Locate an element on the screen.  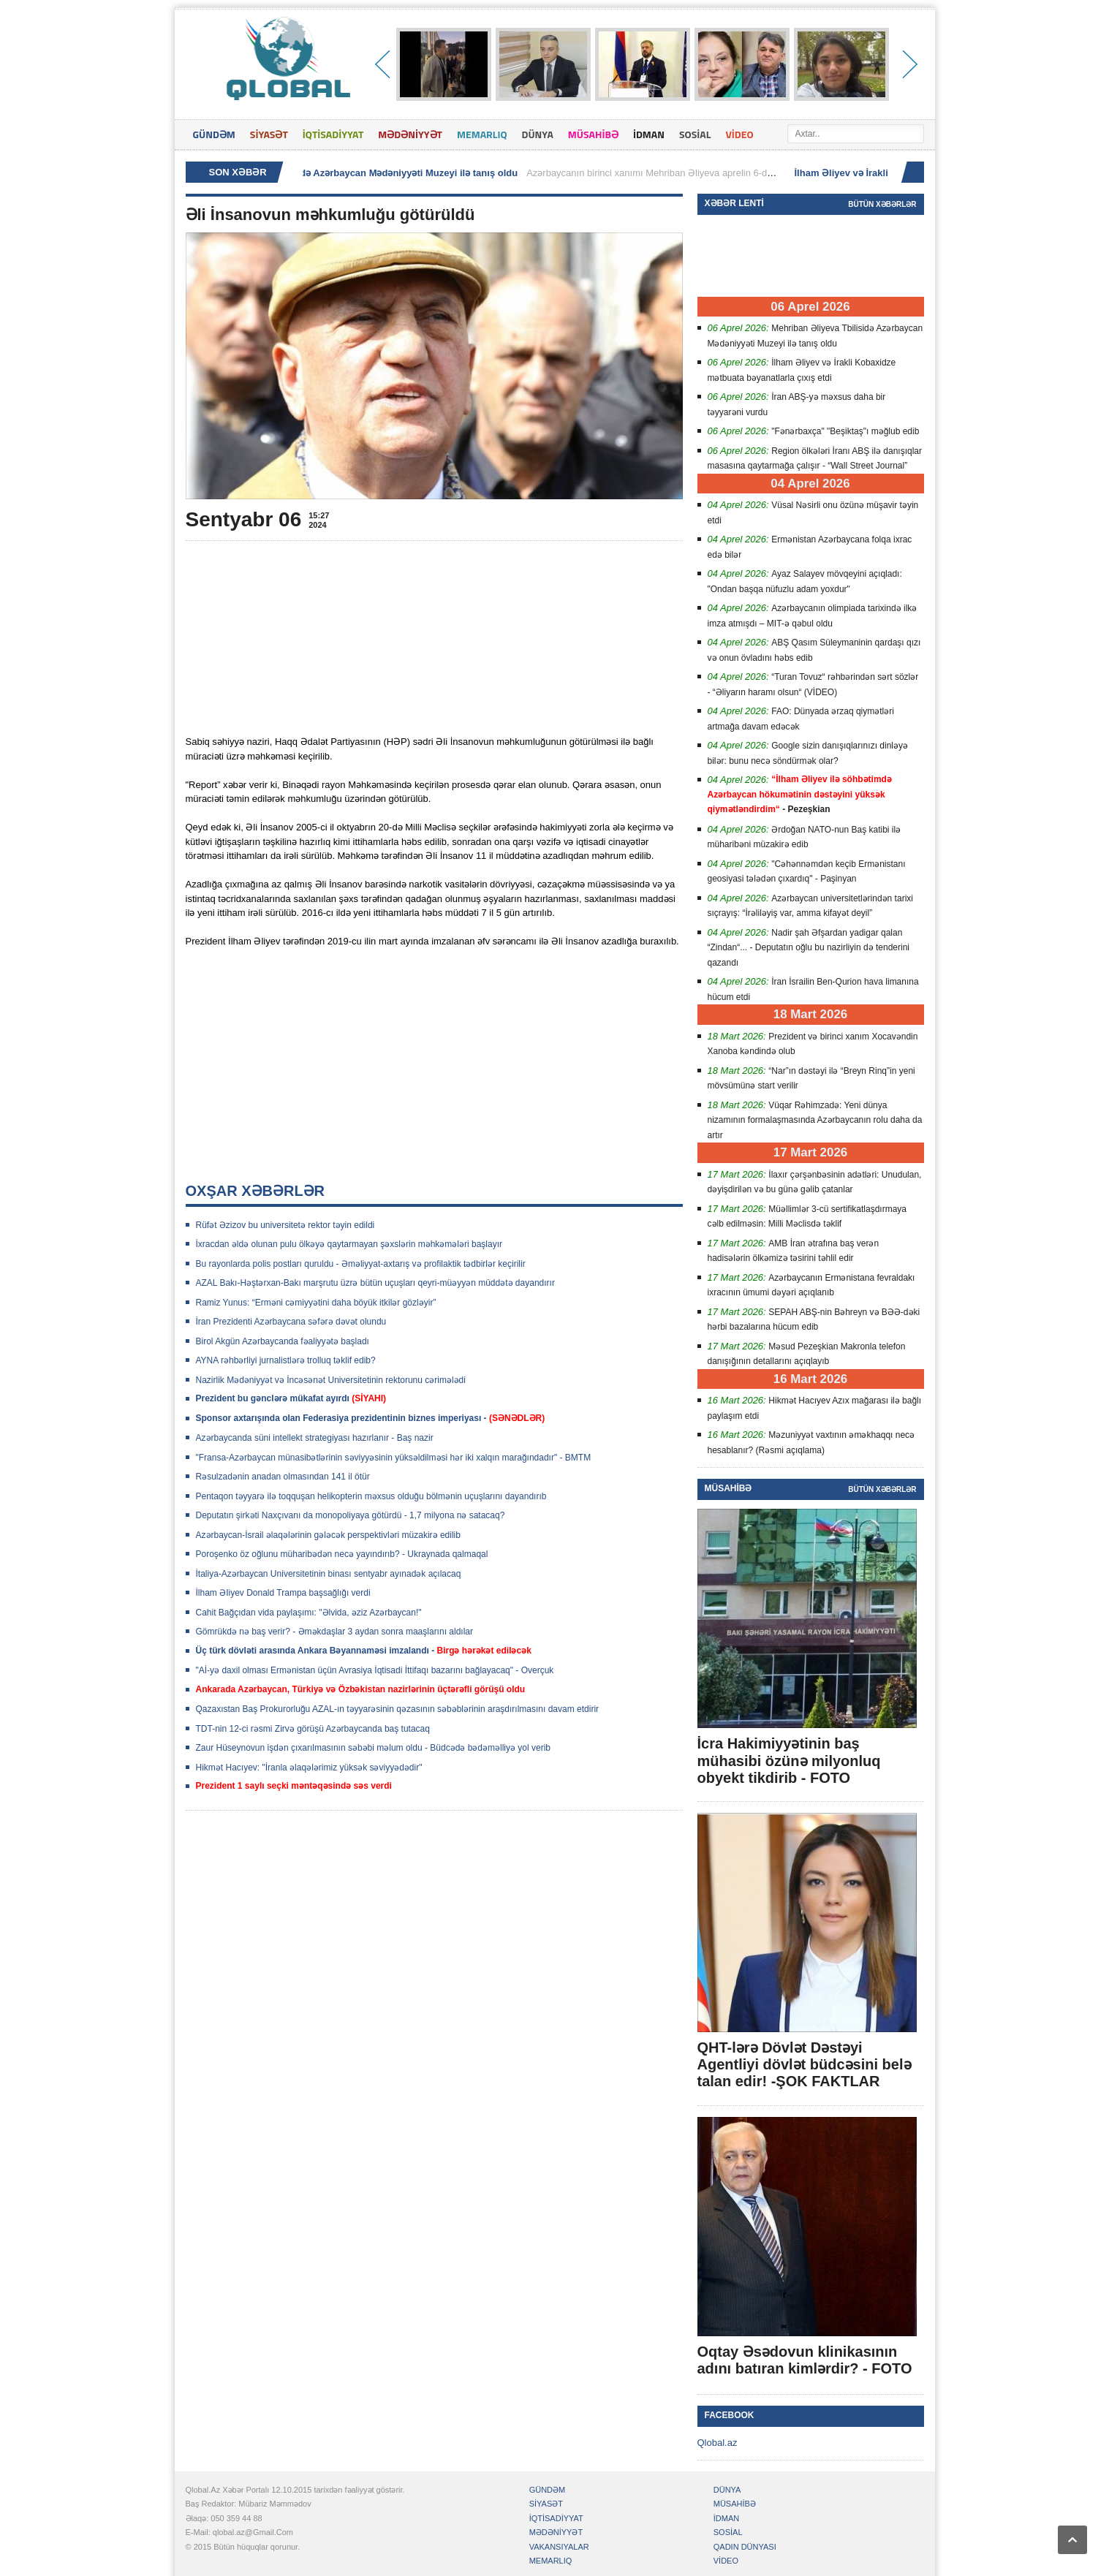
Rüfət Əzizov bu universitetə rektor təyin edildi is located at coordinates (285, 1225).